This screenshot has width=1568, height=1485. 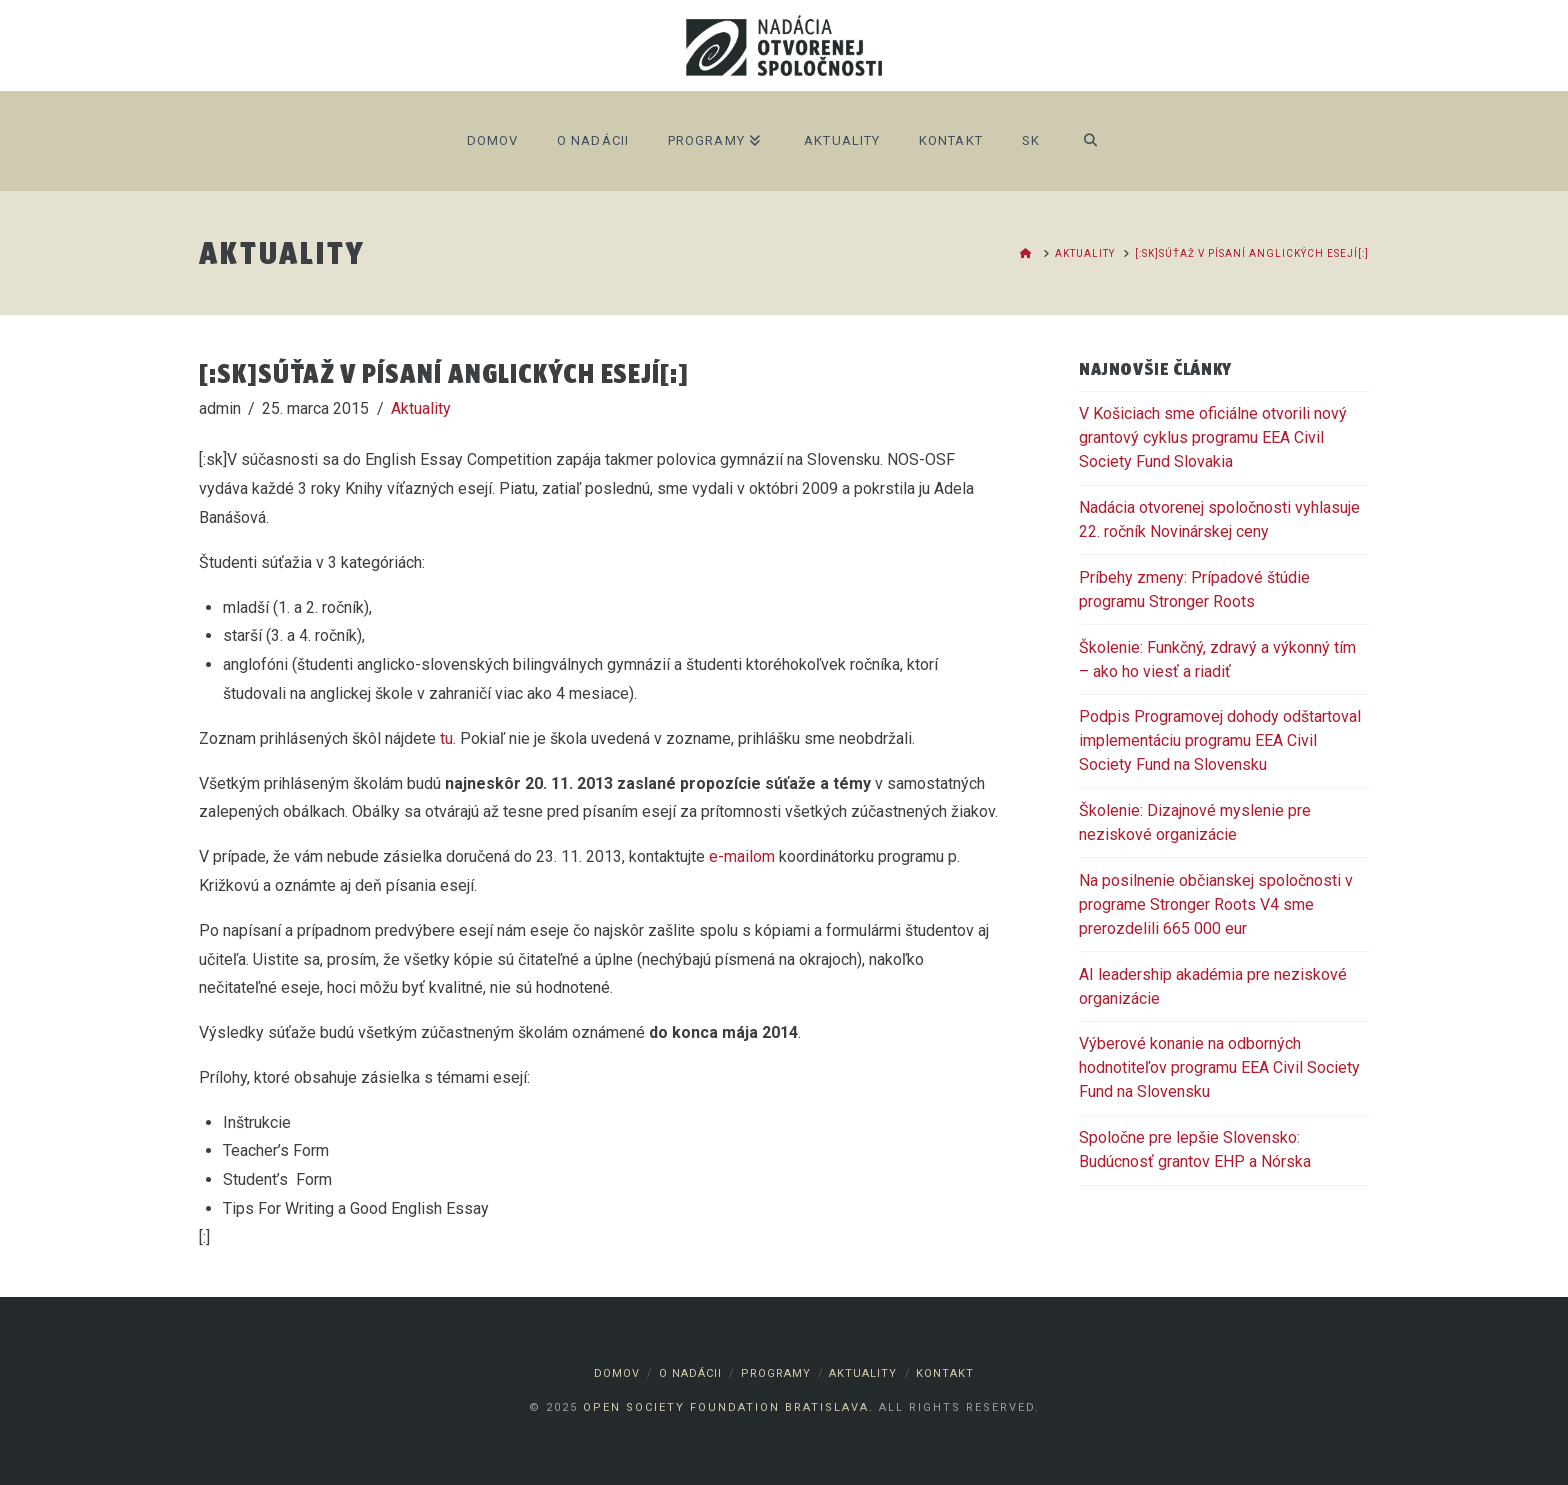 What do you see at coordinates (690, 1373) in the screenshot?
I see `O nadácii` at bounding box center [690, 1373].